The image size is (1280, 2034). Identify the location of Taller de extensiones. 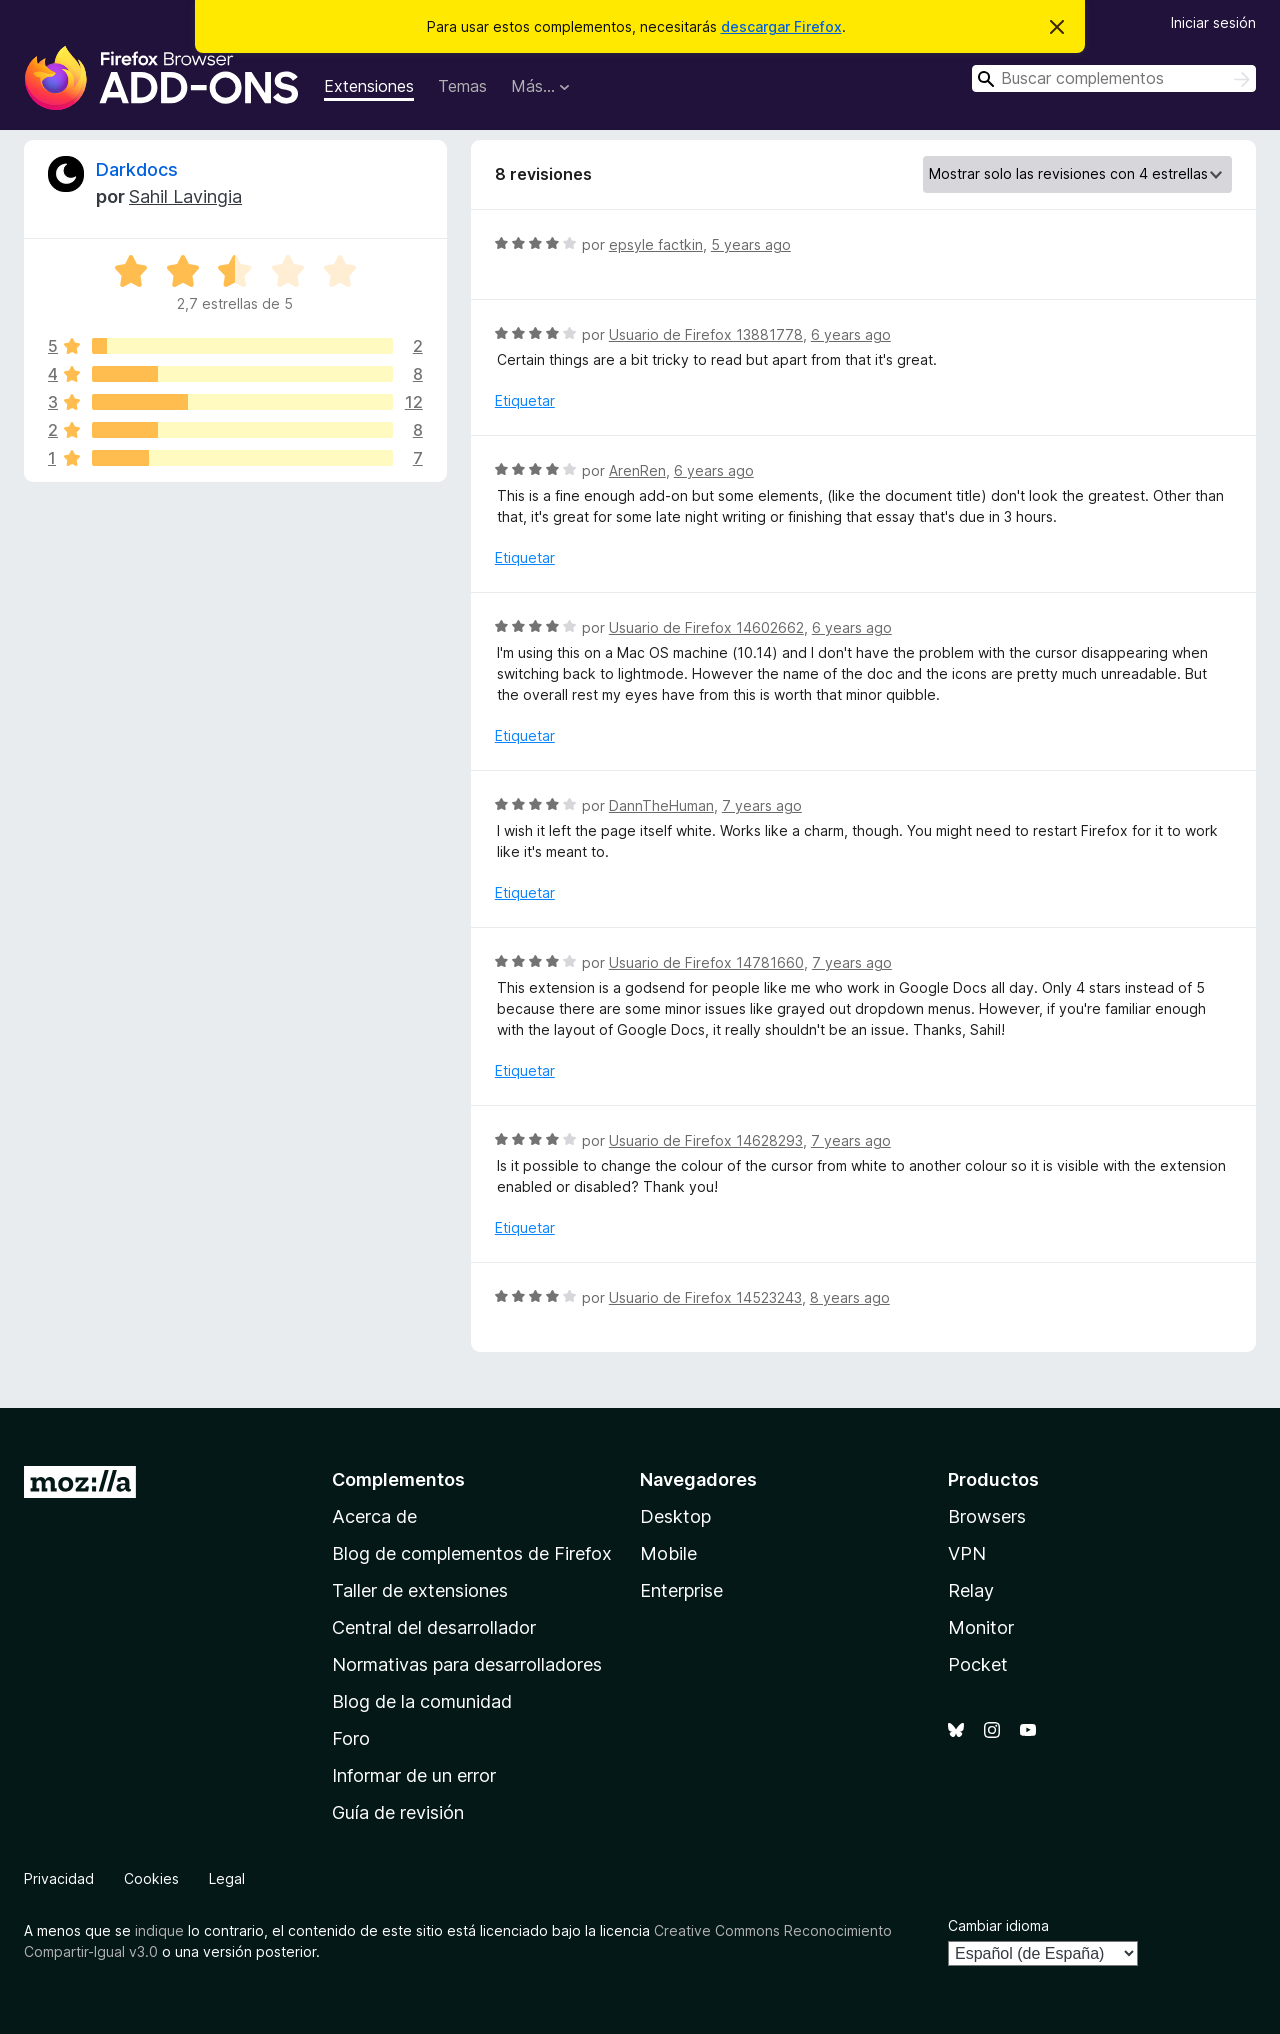
(420, 1590).